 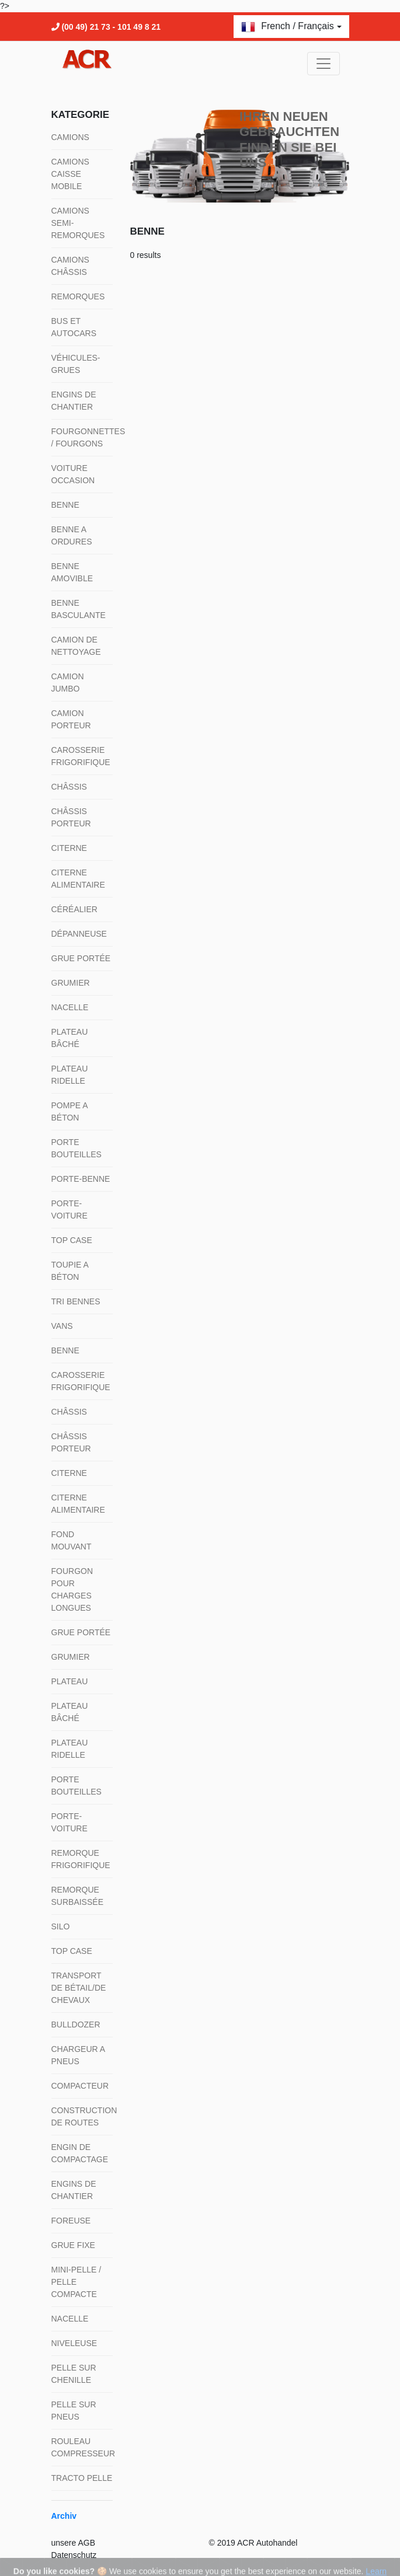 I want to click on Tri Bennes, so click(x=75, y=1301).